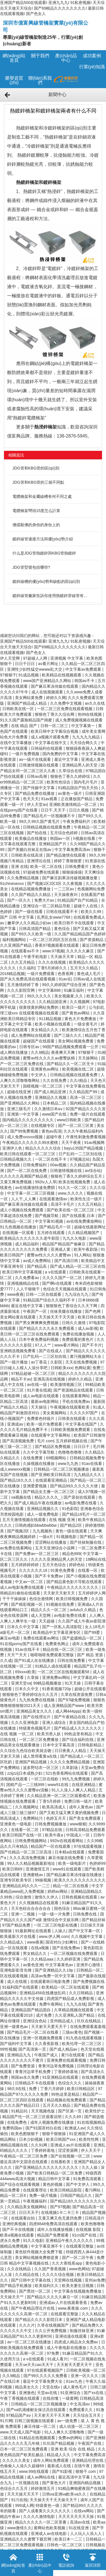 The width and height of the screenshot is (106, 2576). Describe the element at coordinates (59, 782) in the screenshot. I see `欧美性色综合` at that location.